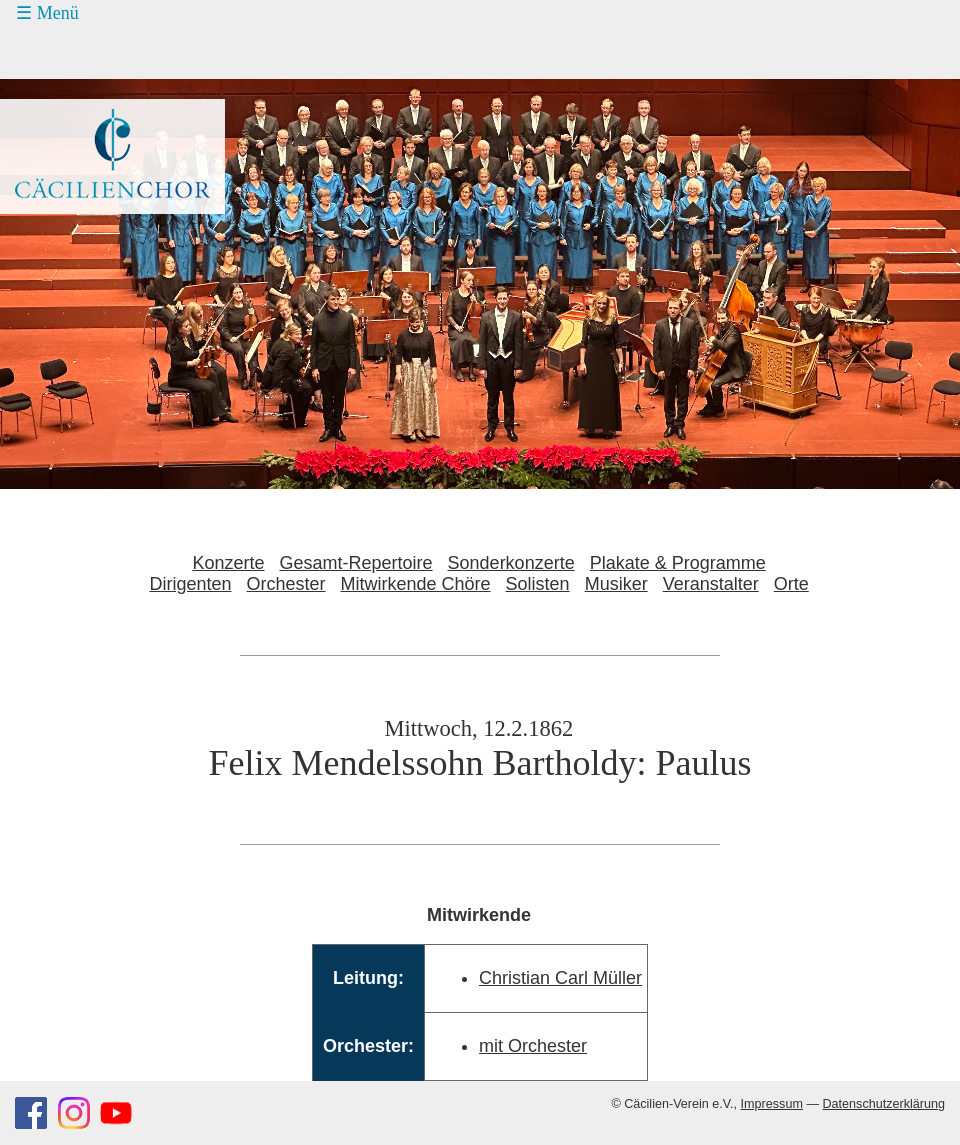 Image resolution: width=960 pixels, height=1145 pixels. Describe the element at coordinates (772, 1104) in the screenshot. I see `Impressum` at that location.